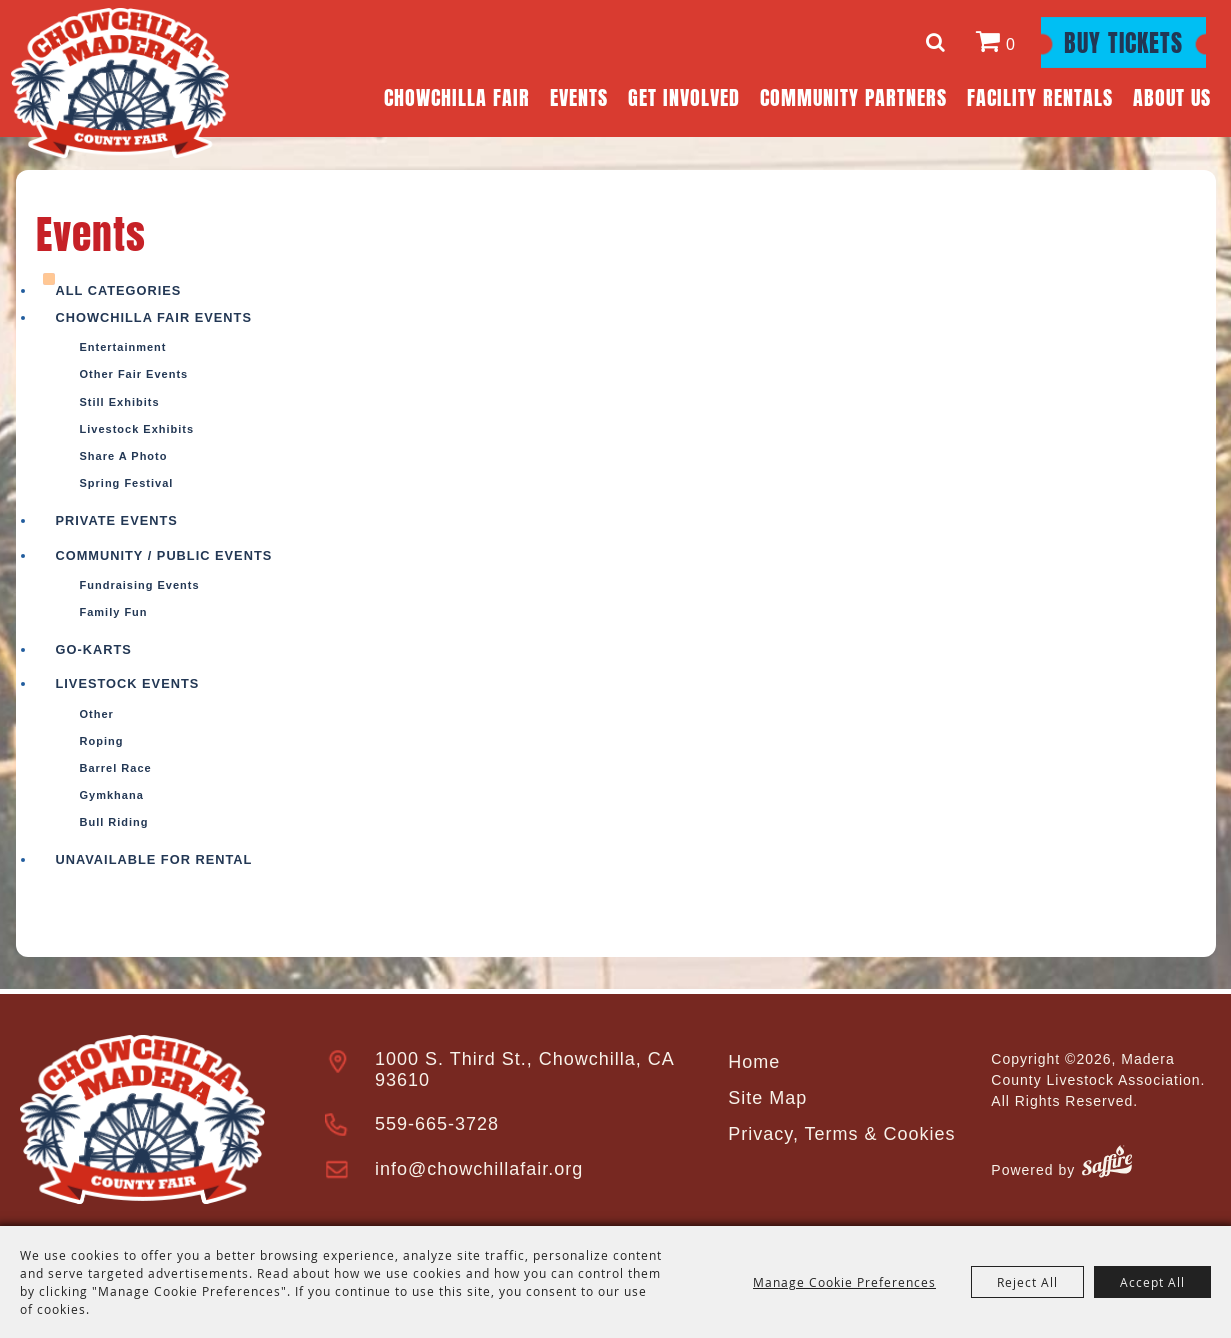 This screenshot has height=1338, width=1231. What do you see at coordinates (114, 612) in the screenshot?
I see `Family Fun` at bounding box center [114, 612].